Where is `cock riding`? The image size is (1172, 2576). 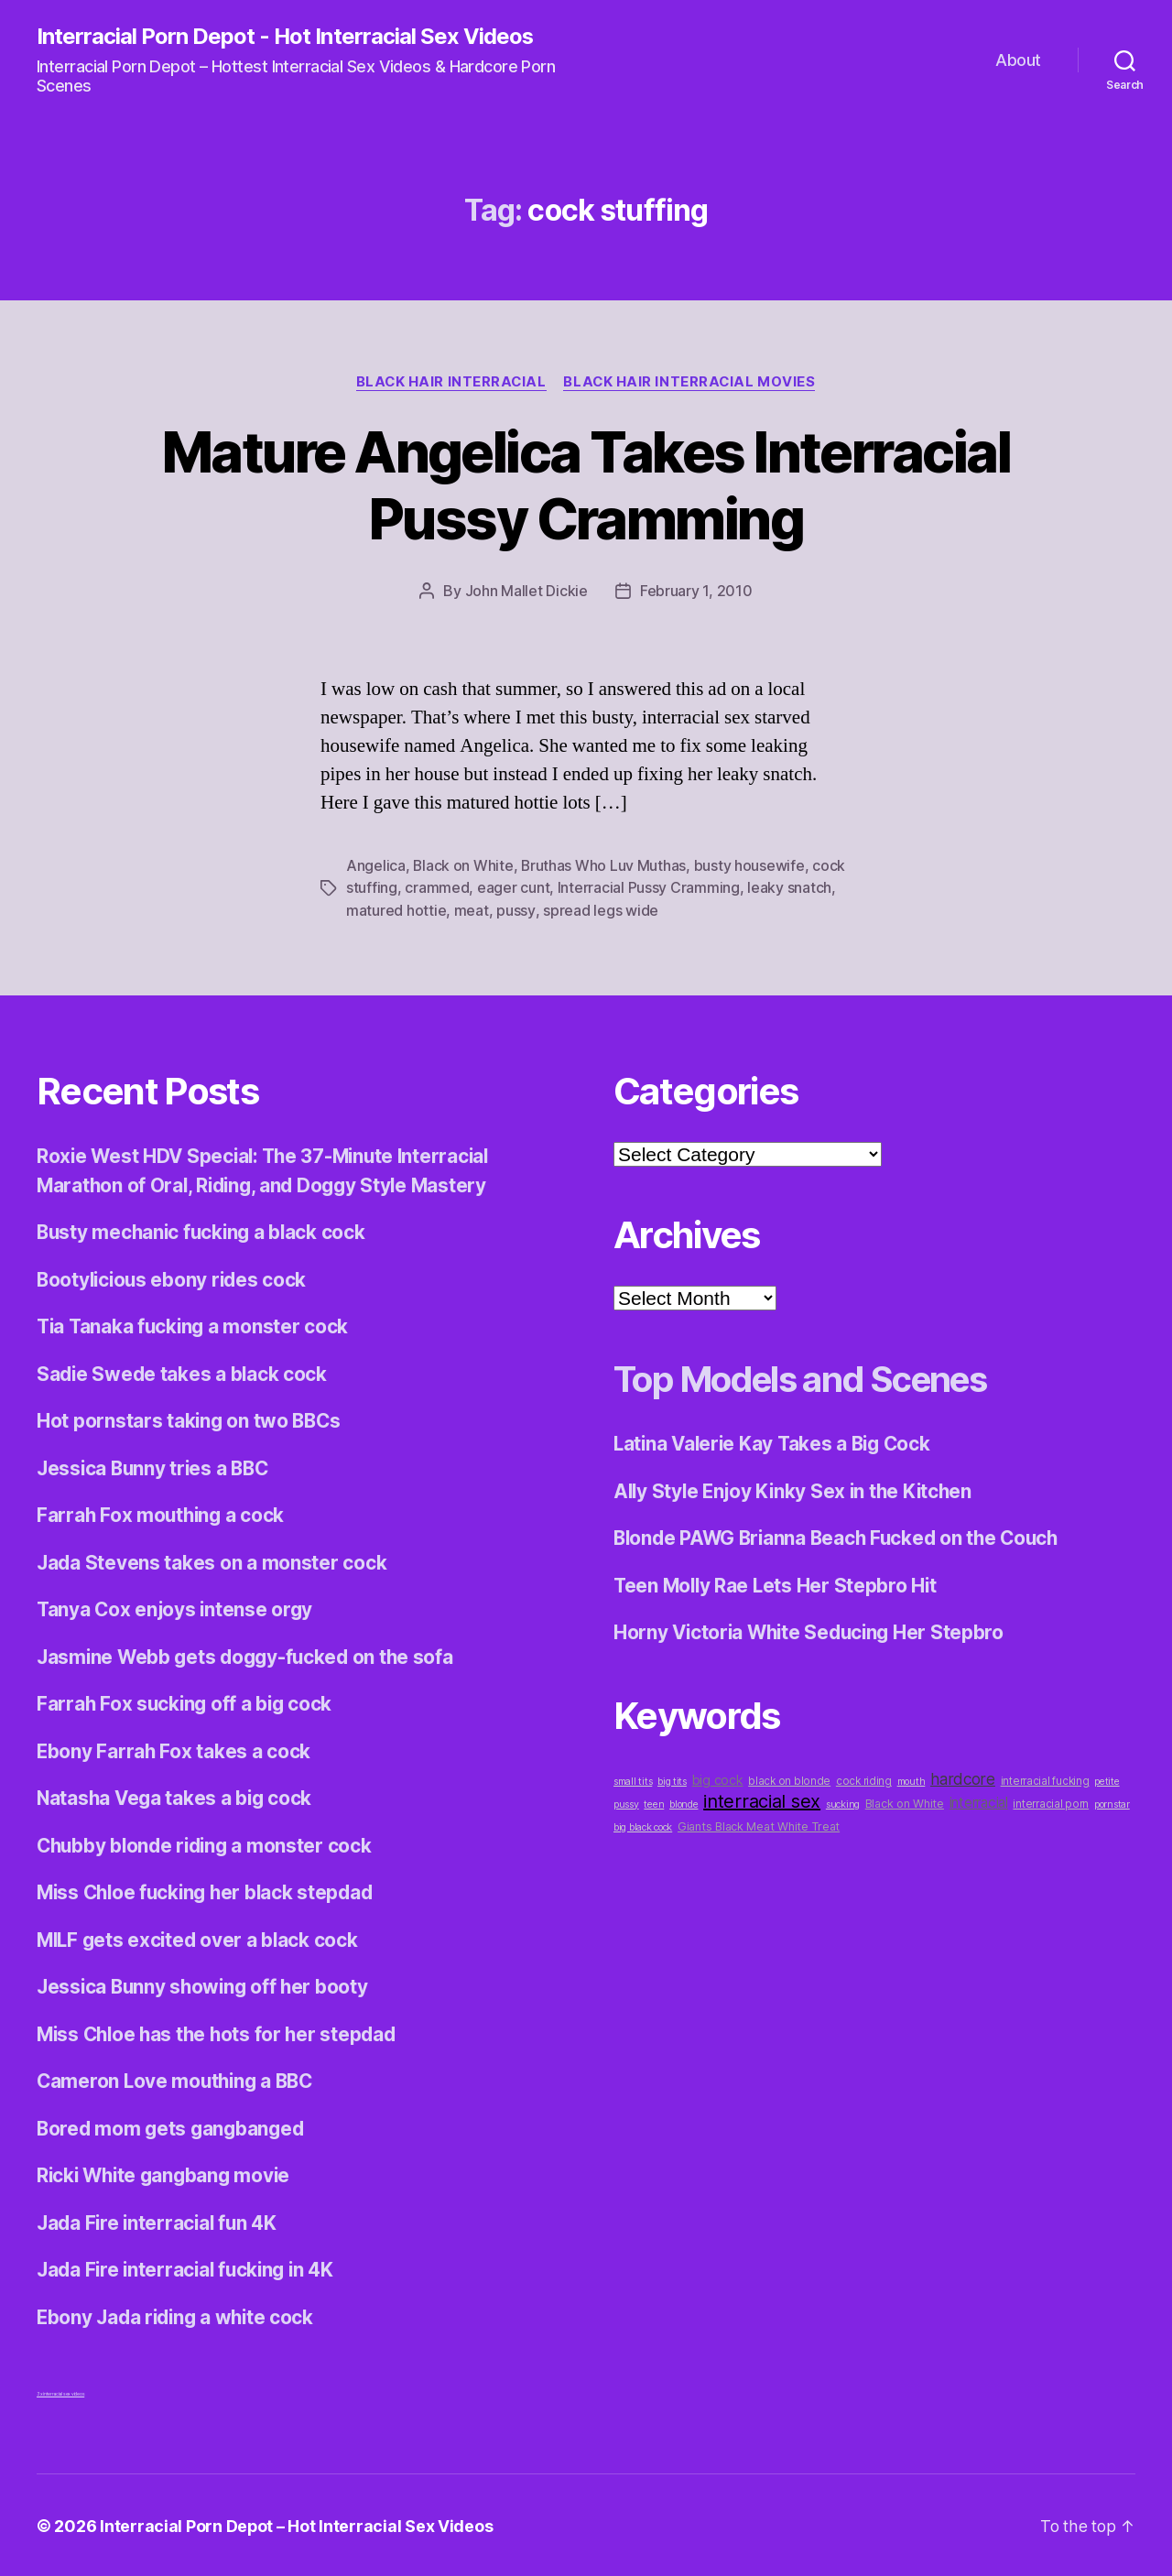 cock riding is located at coordinates (864, 1778).